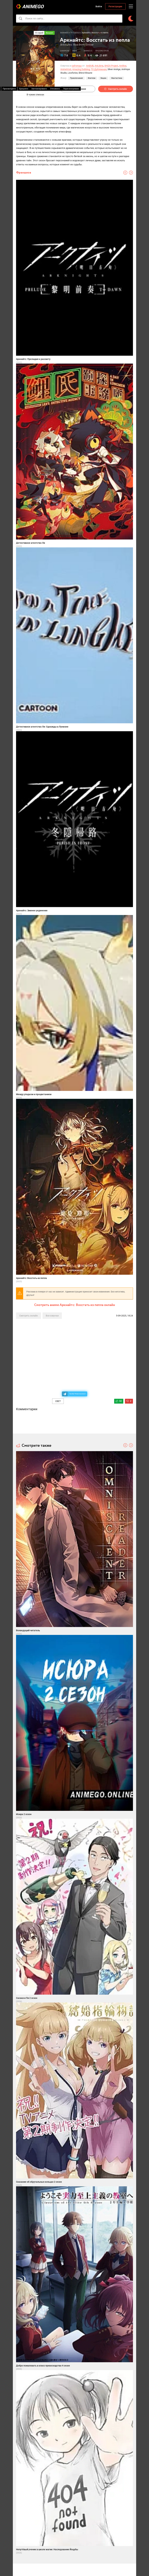 Image resolution: width=149 pixels, height=2576 pixels. What do you see at coordinates (65, 69) in the screenshot?
I see `AnimeVost` at bounding box center [65, 69].